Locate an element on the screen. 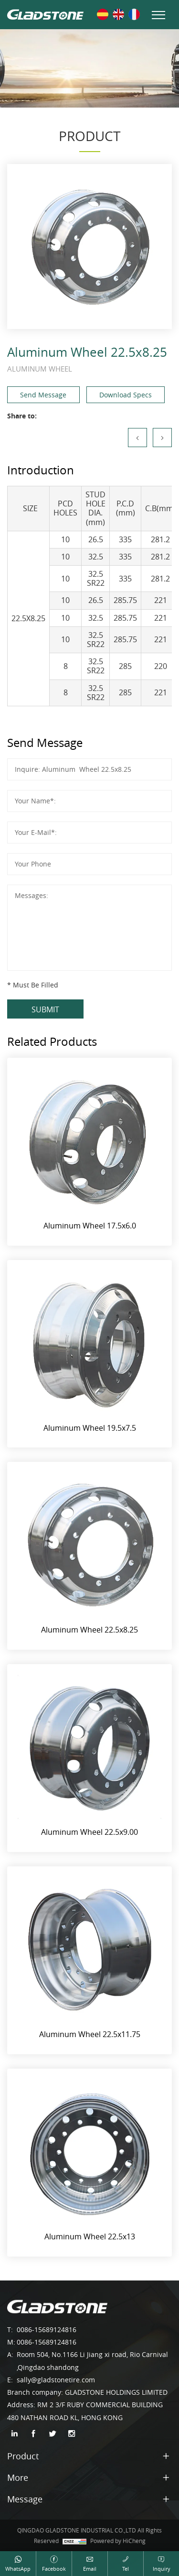 The width and height of the screenshot is (179, 2576). sally@gladstonetire.com is located at coordinates (56, 2379).